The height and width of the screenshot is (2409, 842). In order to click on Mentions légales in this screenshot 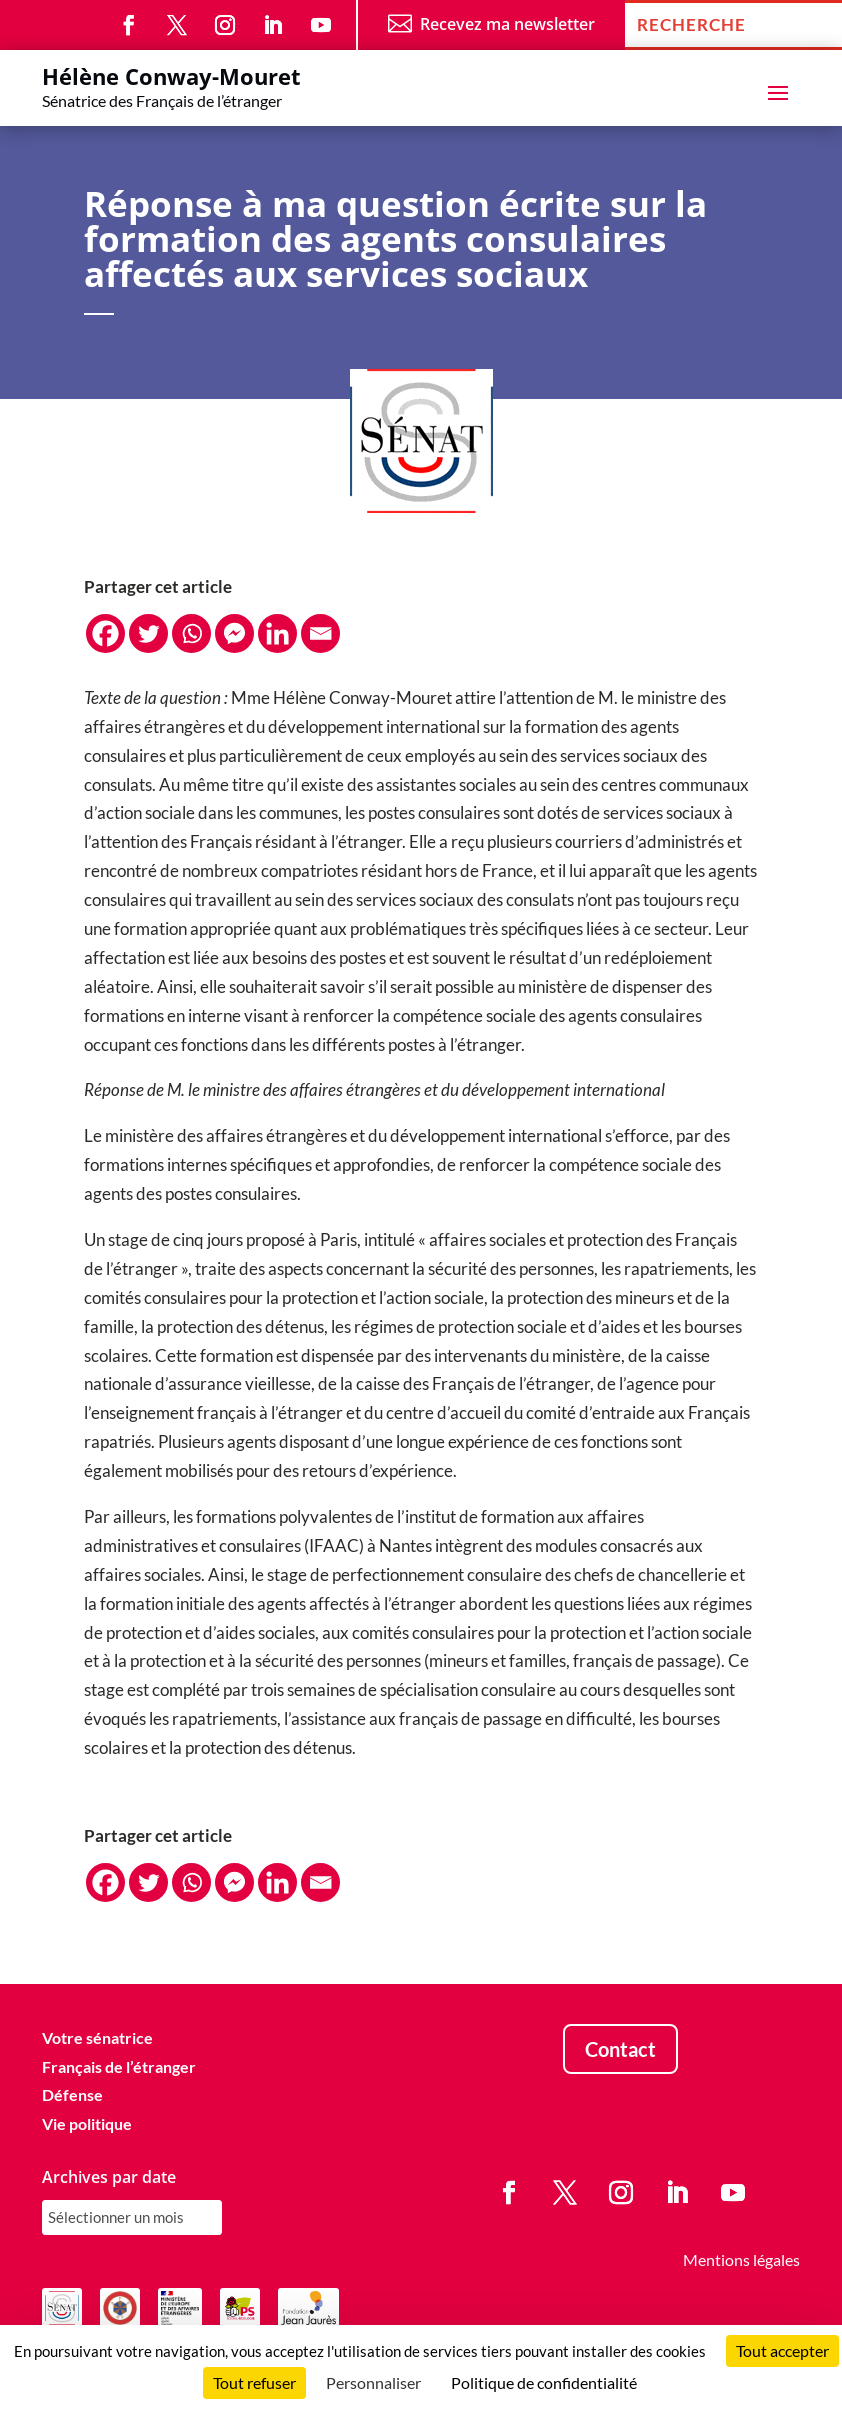, I will do `click(741, 2259)`.